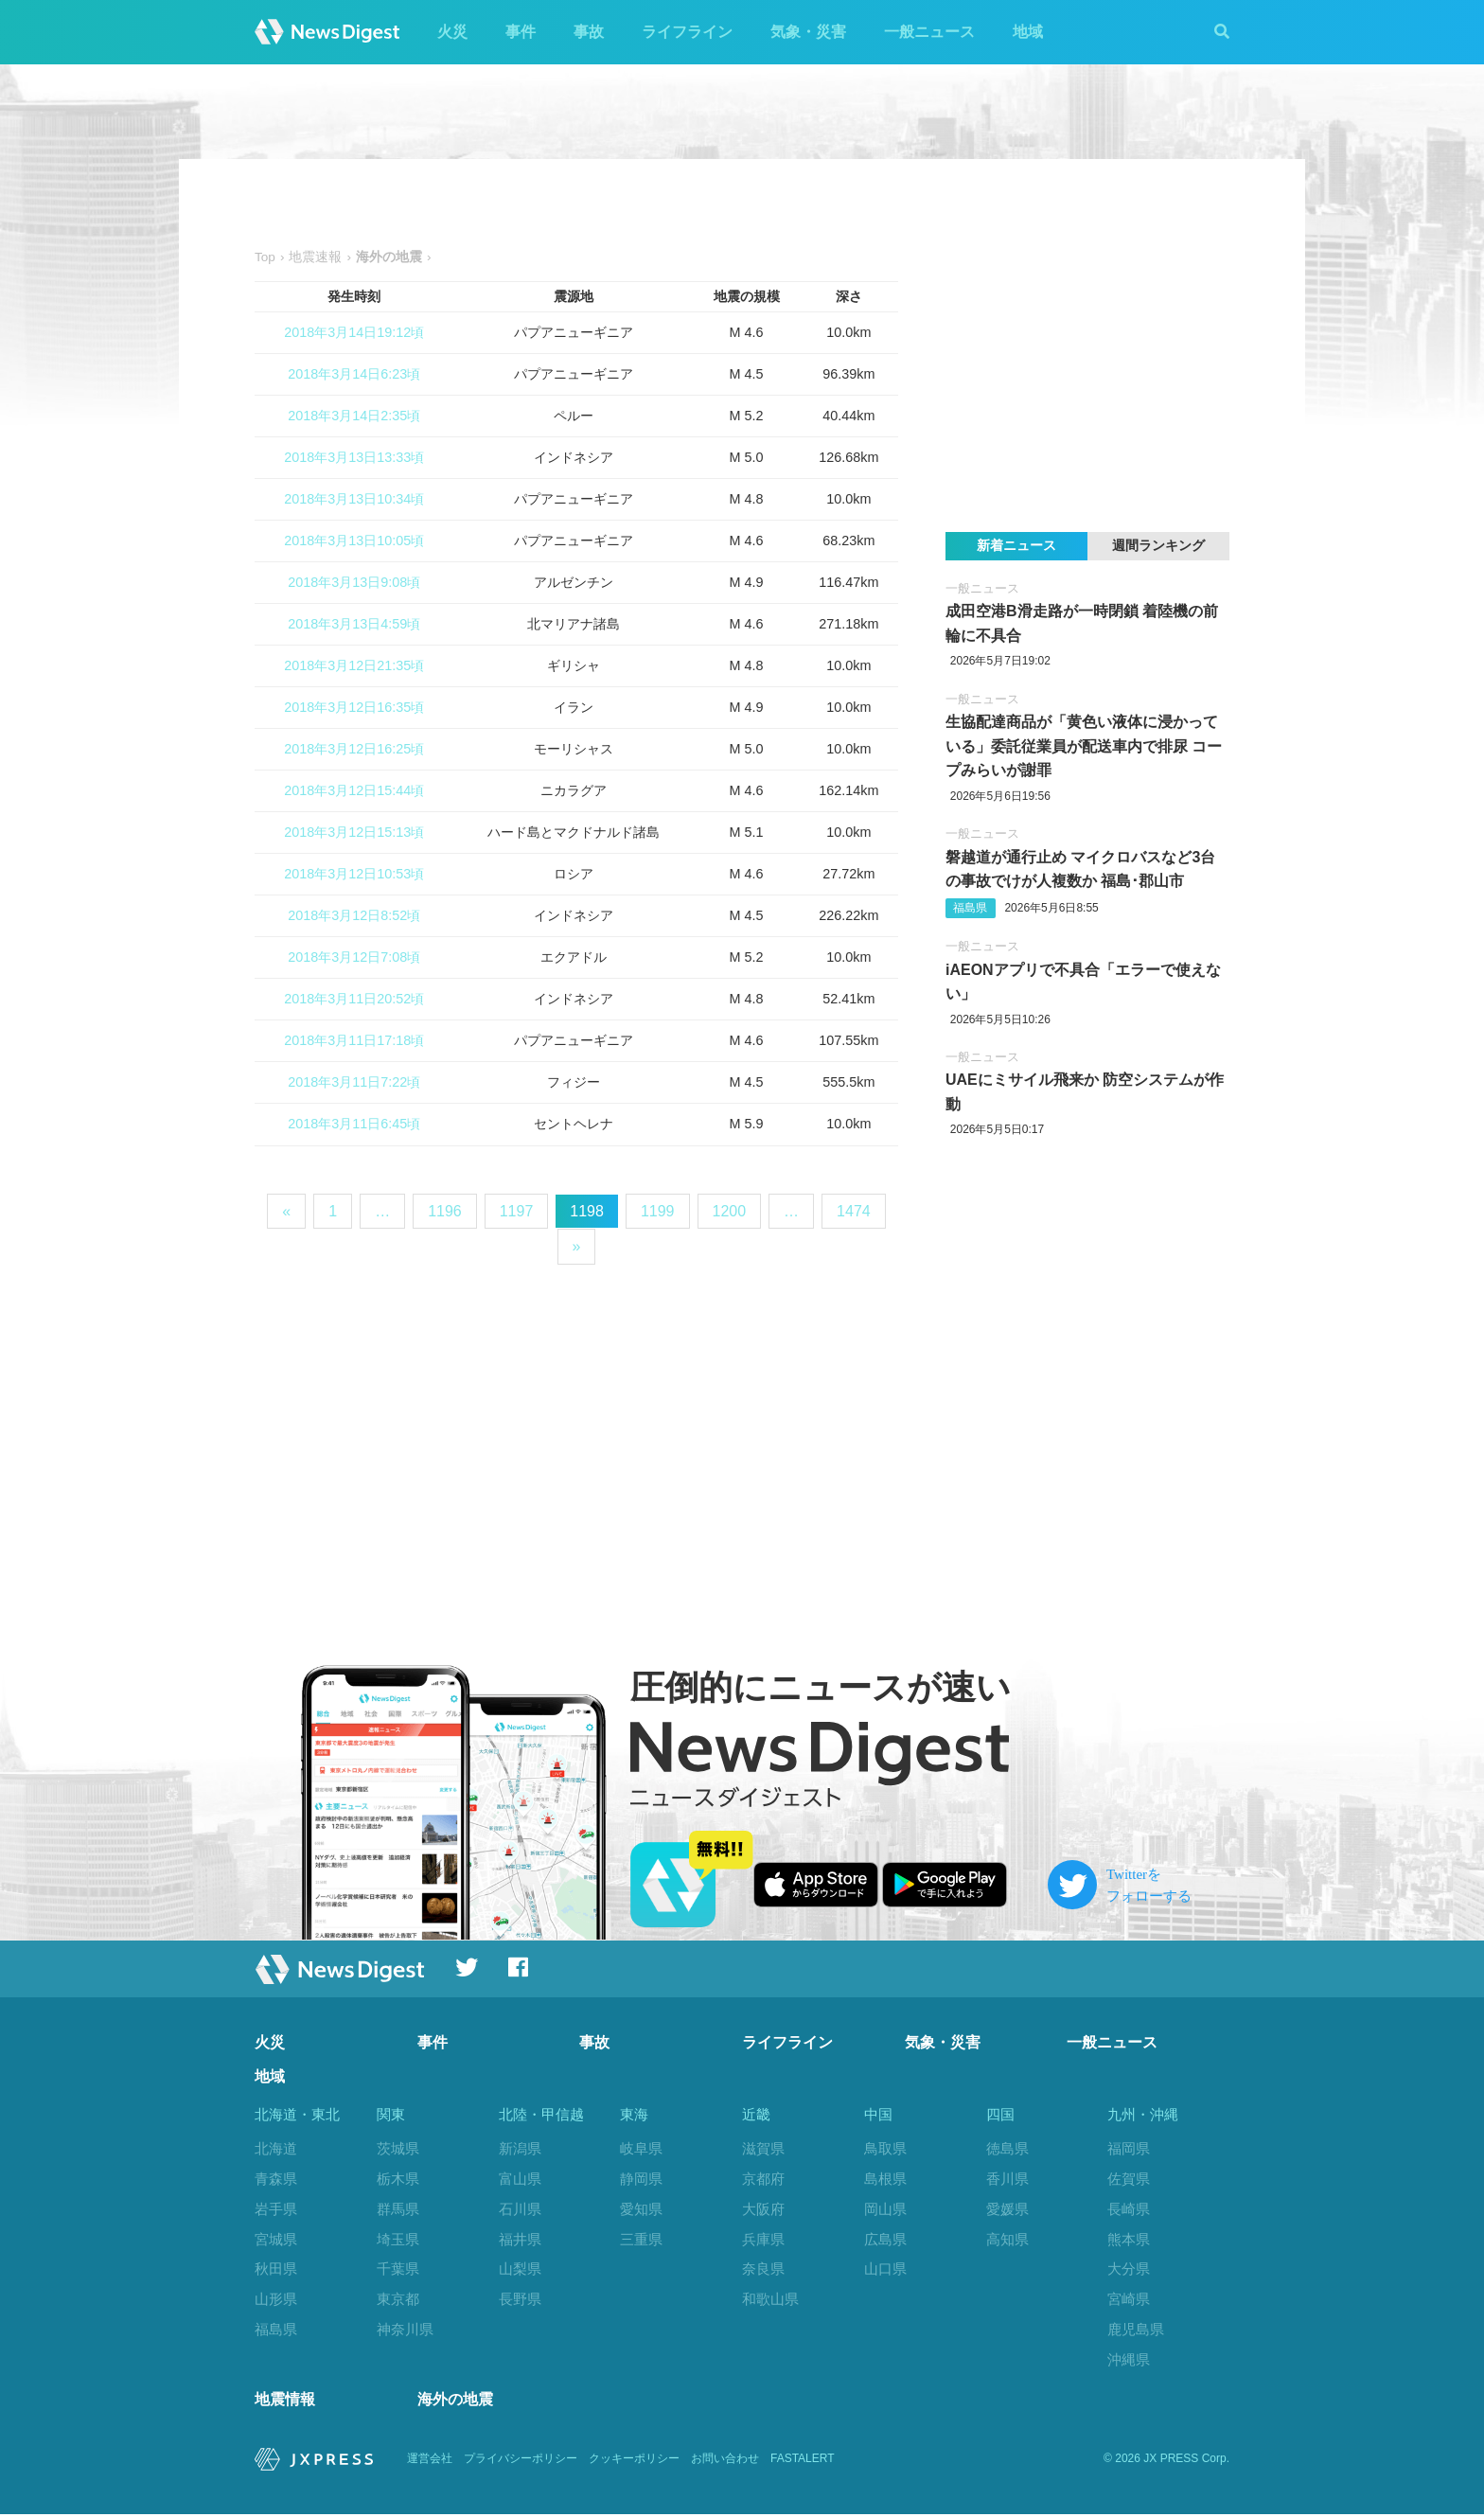 Image resolution: width=1484 pixels, height=2517 pixels. What do you see at coordinates (1007, 2209) in the screenshot?
I see `愛媛県` at bounding box center [1007, 2209].